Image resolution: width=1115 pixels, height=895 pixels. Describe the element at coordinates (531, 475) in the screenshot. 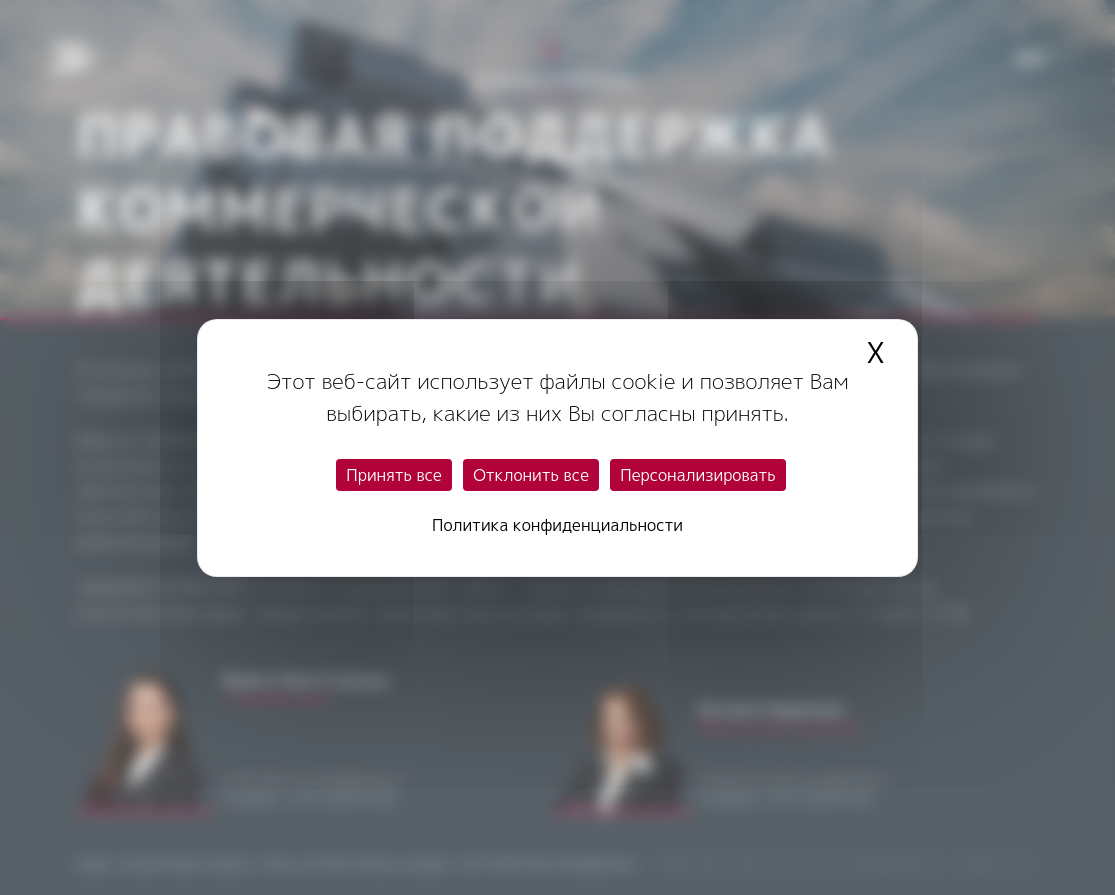

I see `Отклонить все [Cookies : Отклонить все]` at that location.